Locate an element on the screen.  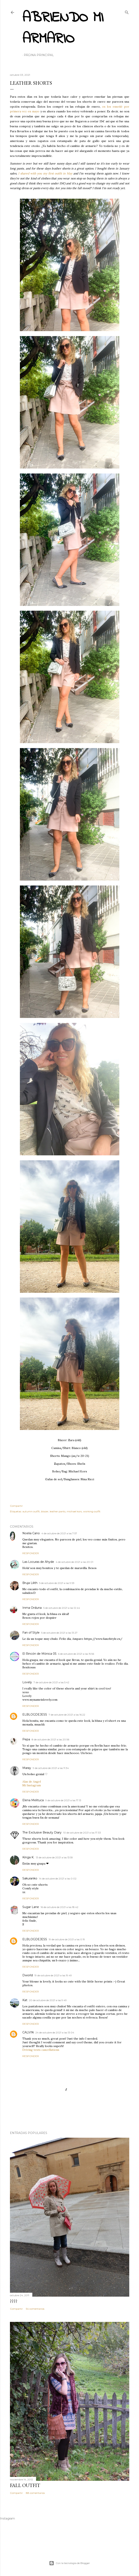
6 de octubre de 2021 a las 15:56 is located at coordinates (76, 1653).